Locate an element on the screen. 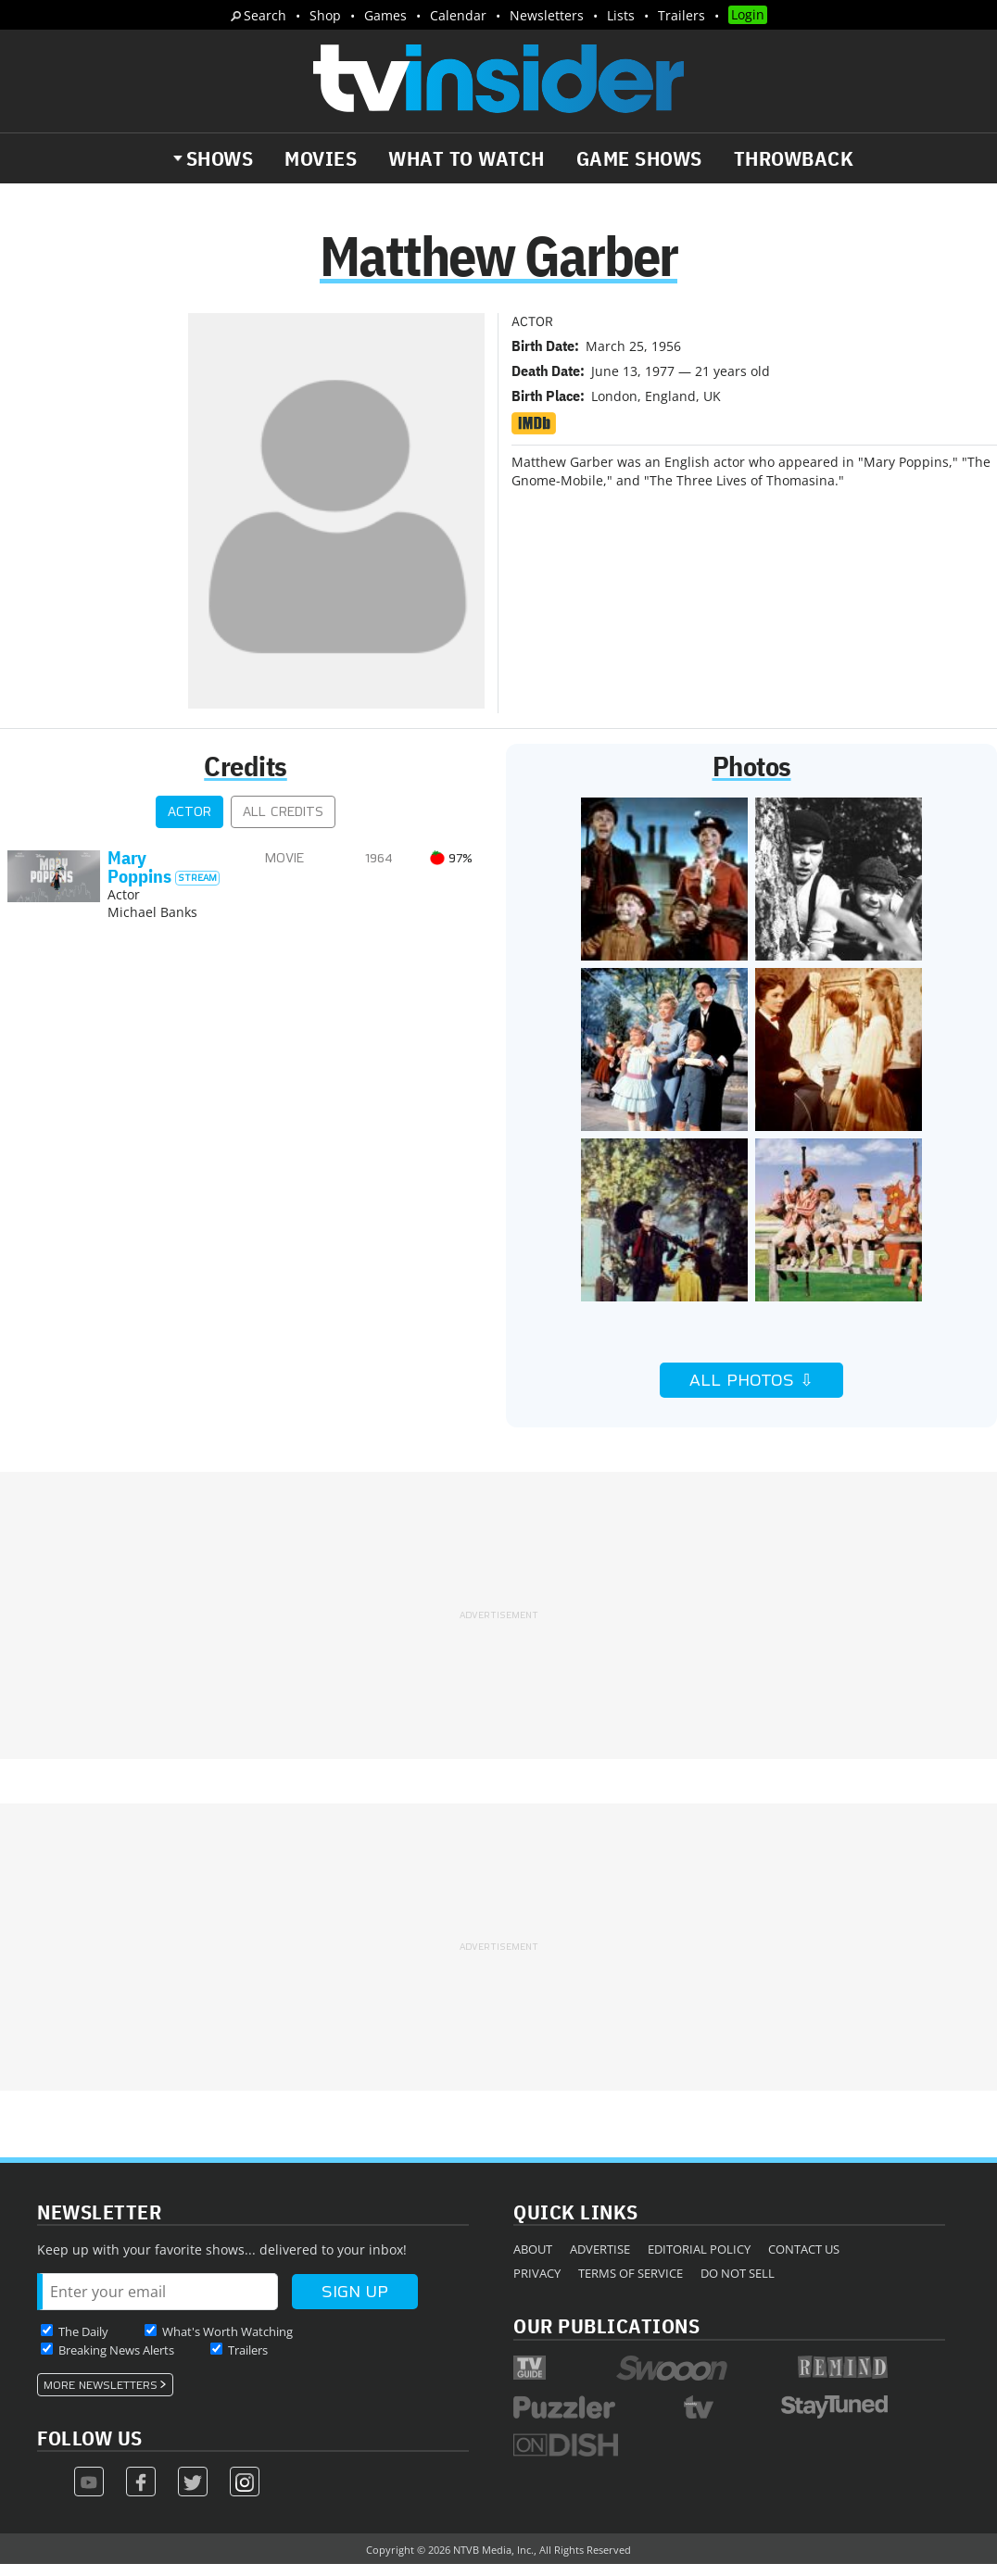 The image size is (997, 2576). Game Shows is located at coordinates (639, 158).